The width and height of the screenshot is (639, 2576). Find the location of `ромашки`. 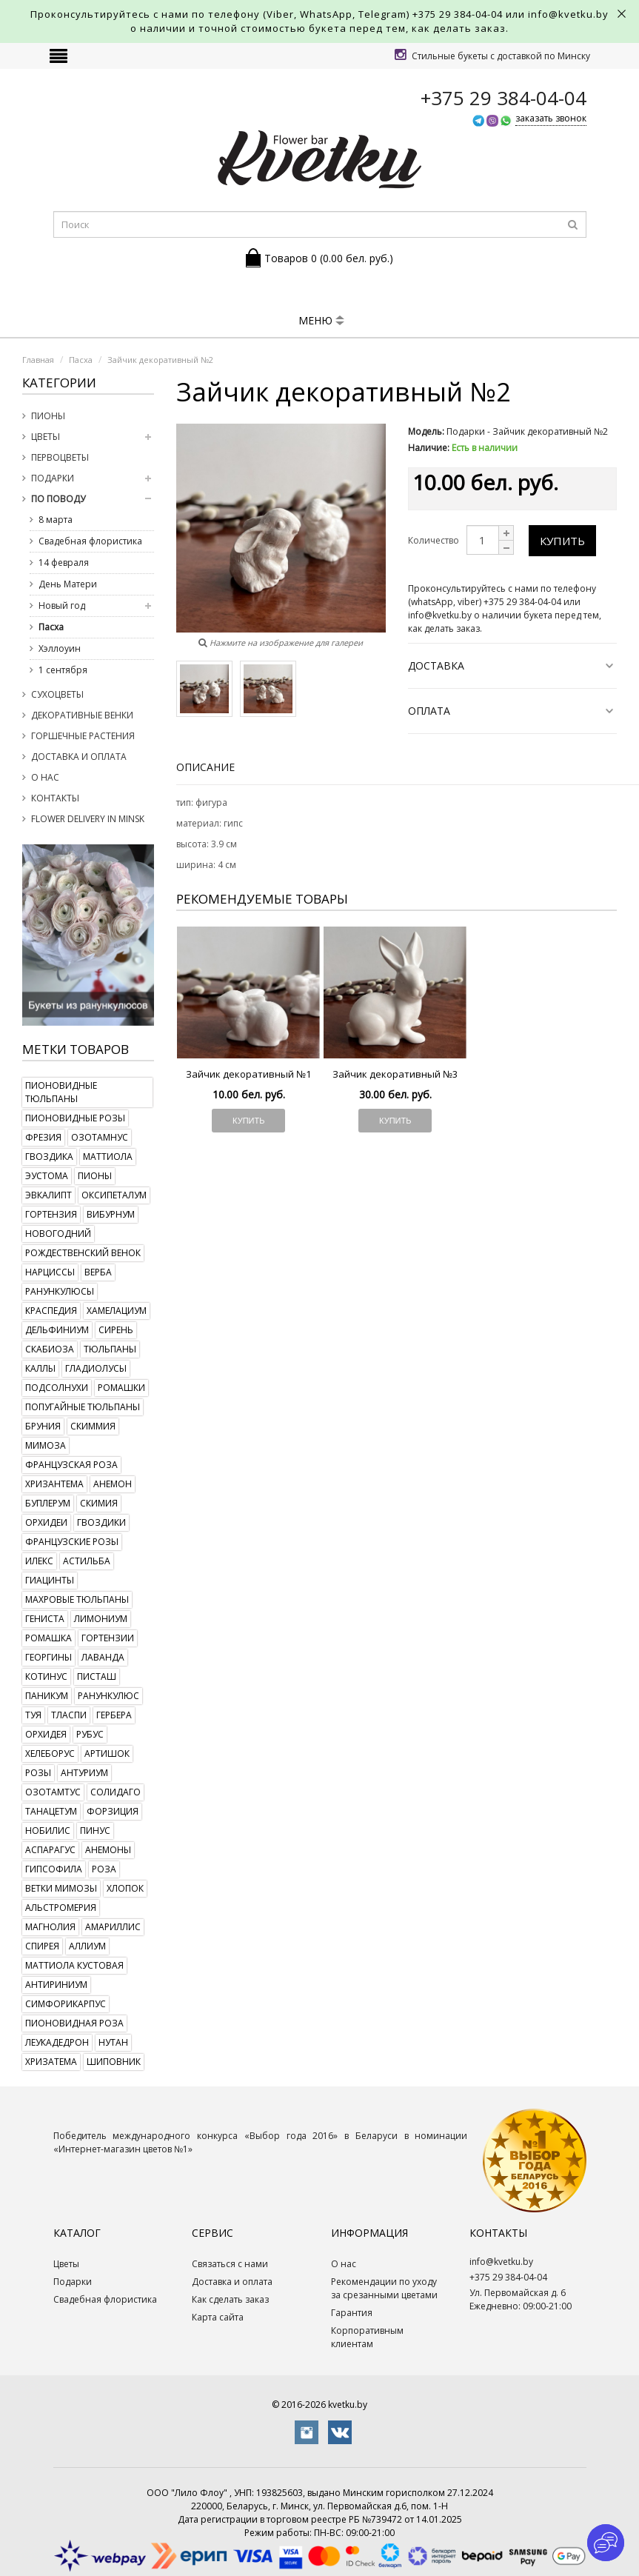

ромашки is located at coordinates (121, 1387).